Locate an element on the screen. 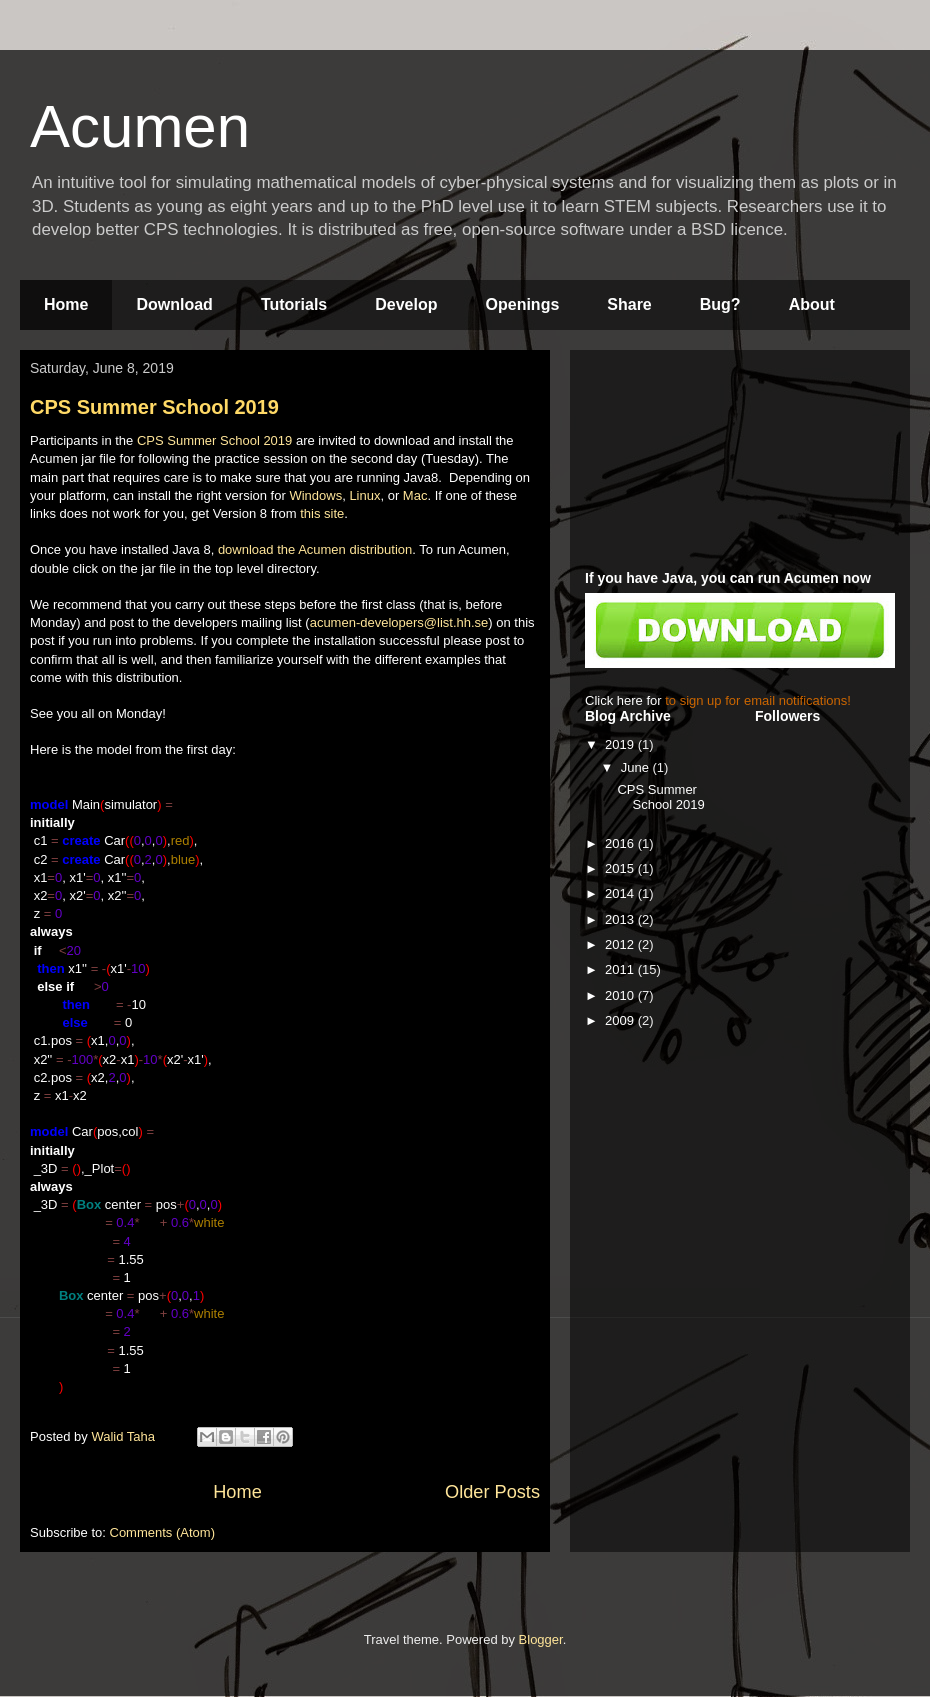 Image resolution: width=930 pixels, height=1697 pixels. Bug? is located at coordinates (720, 304).